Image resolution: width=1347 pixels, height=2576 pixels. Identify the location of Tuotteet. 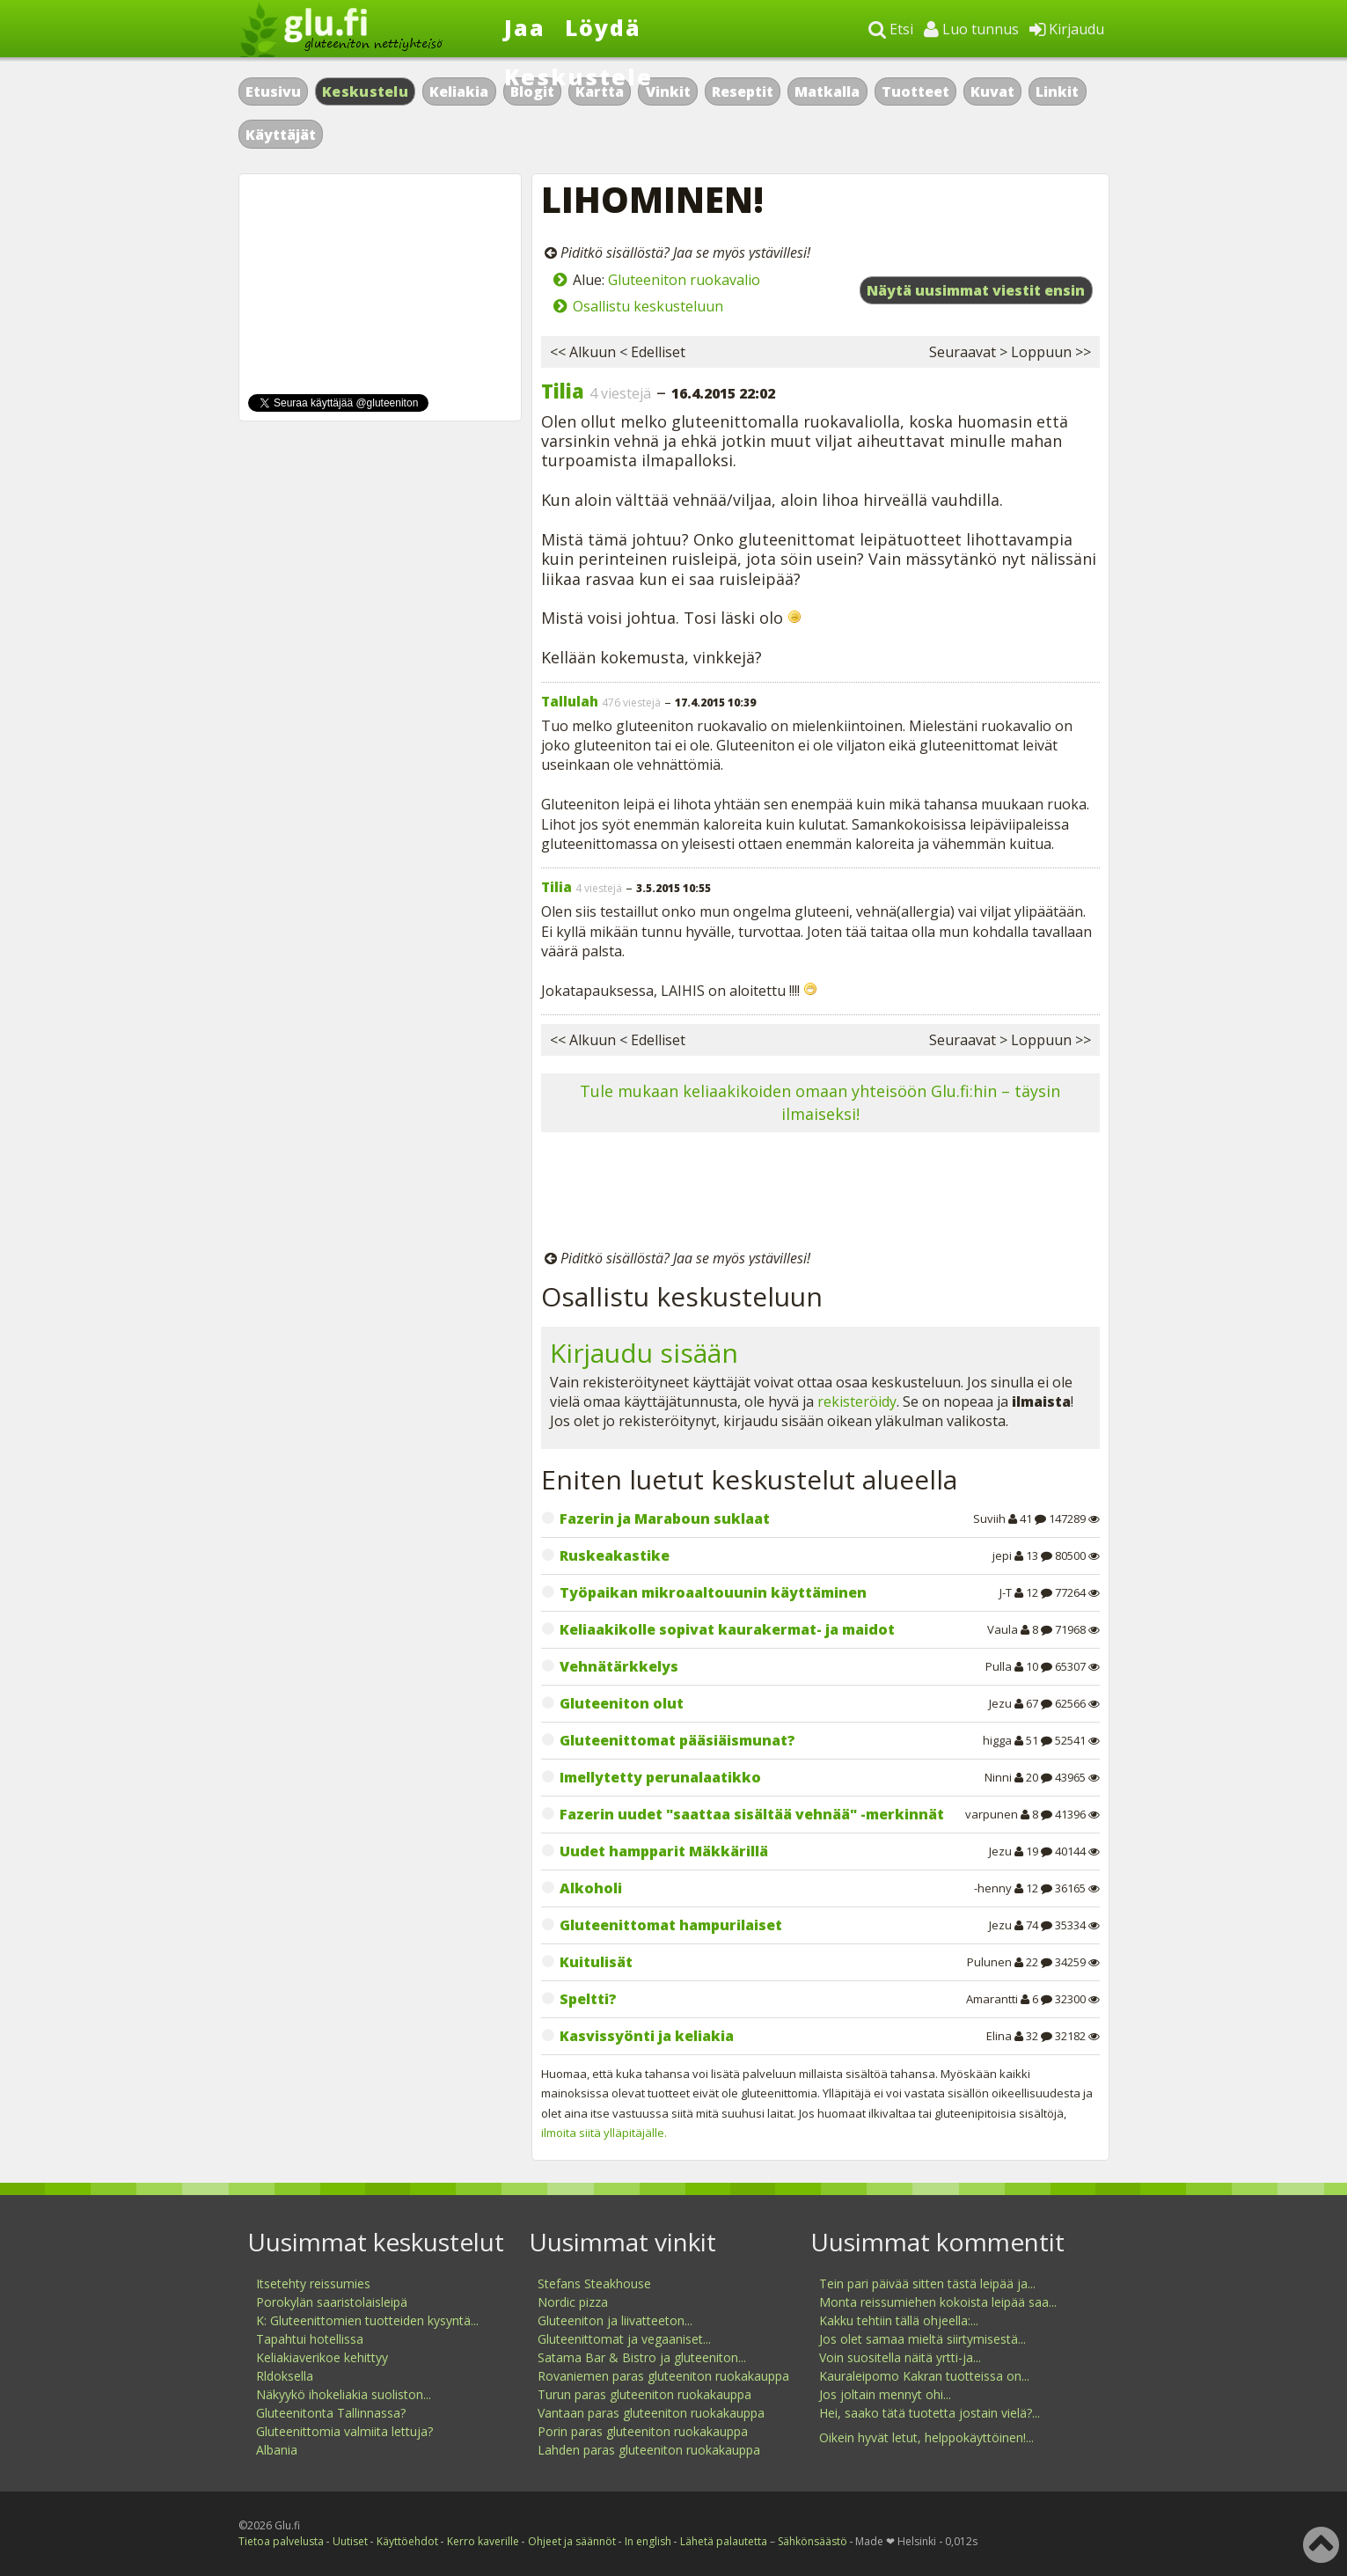
(915, 91).